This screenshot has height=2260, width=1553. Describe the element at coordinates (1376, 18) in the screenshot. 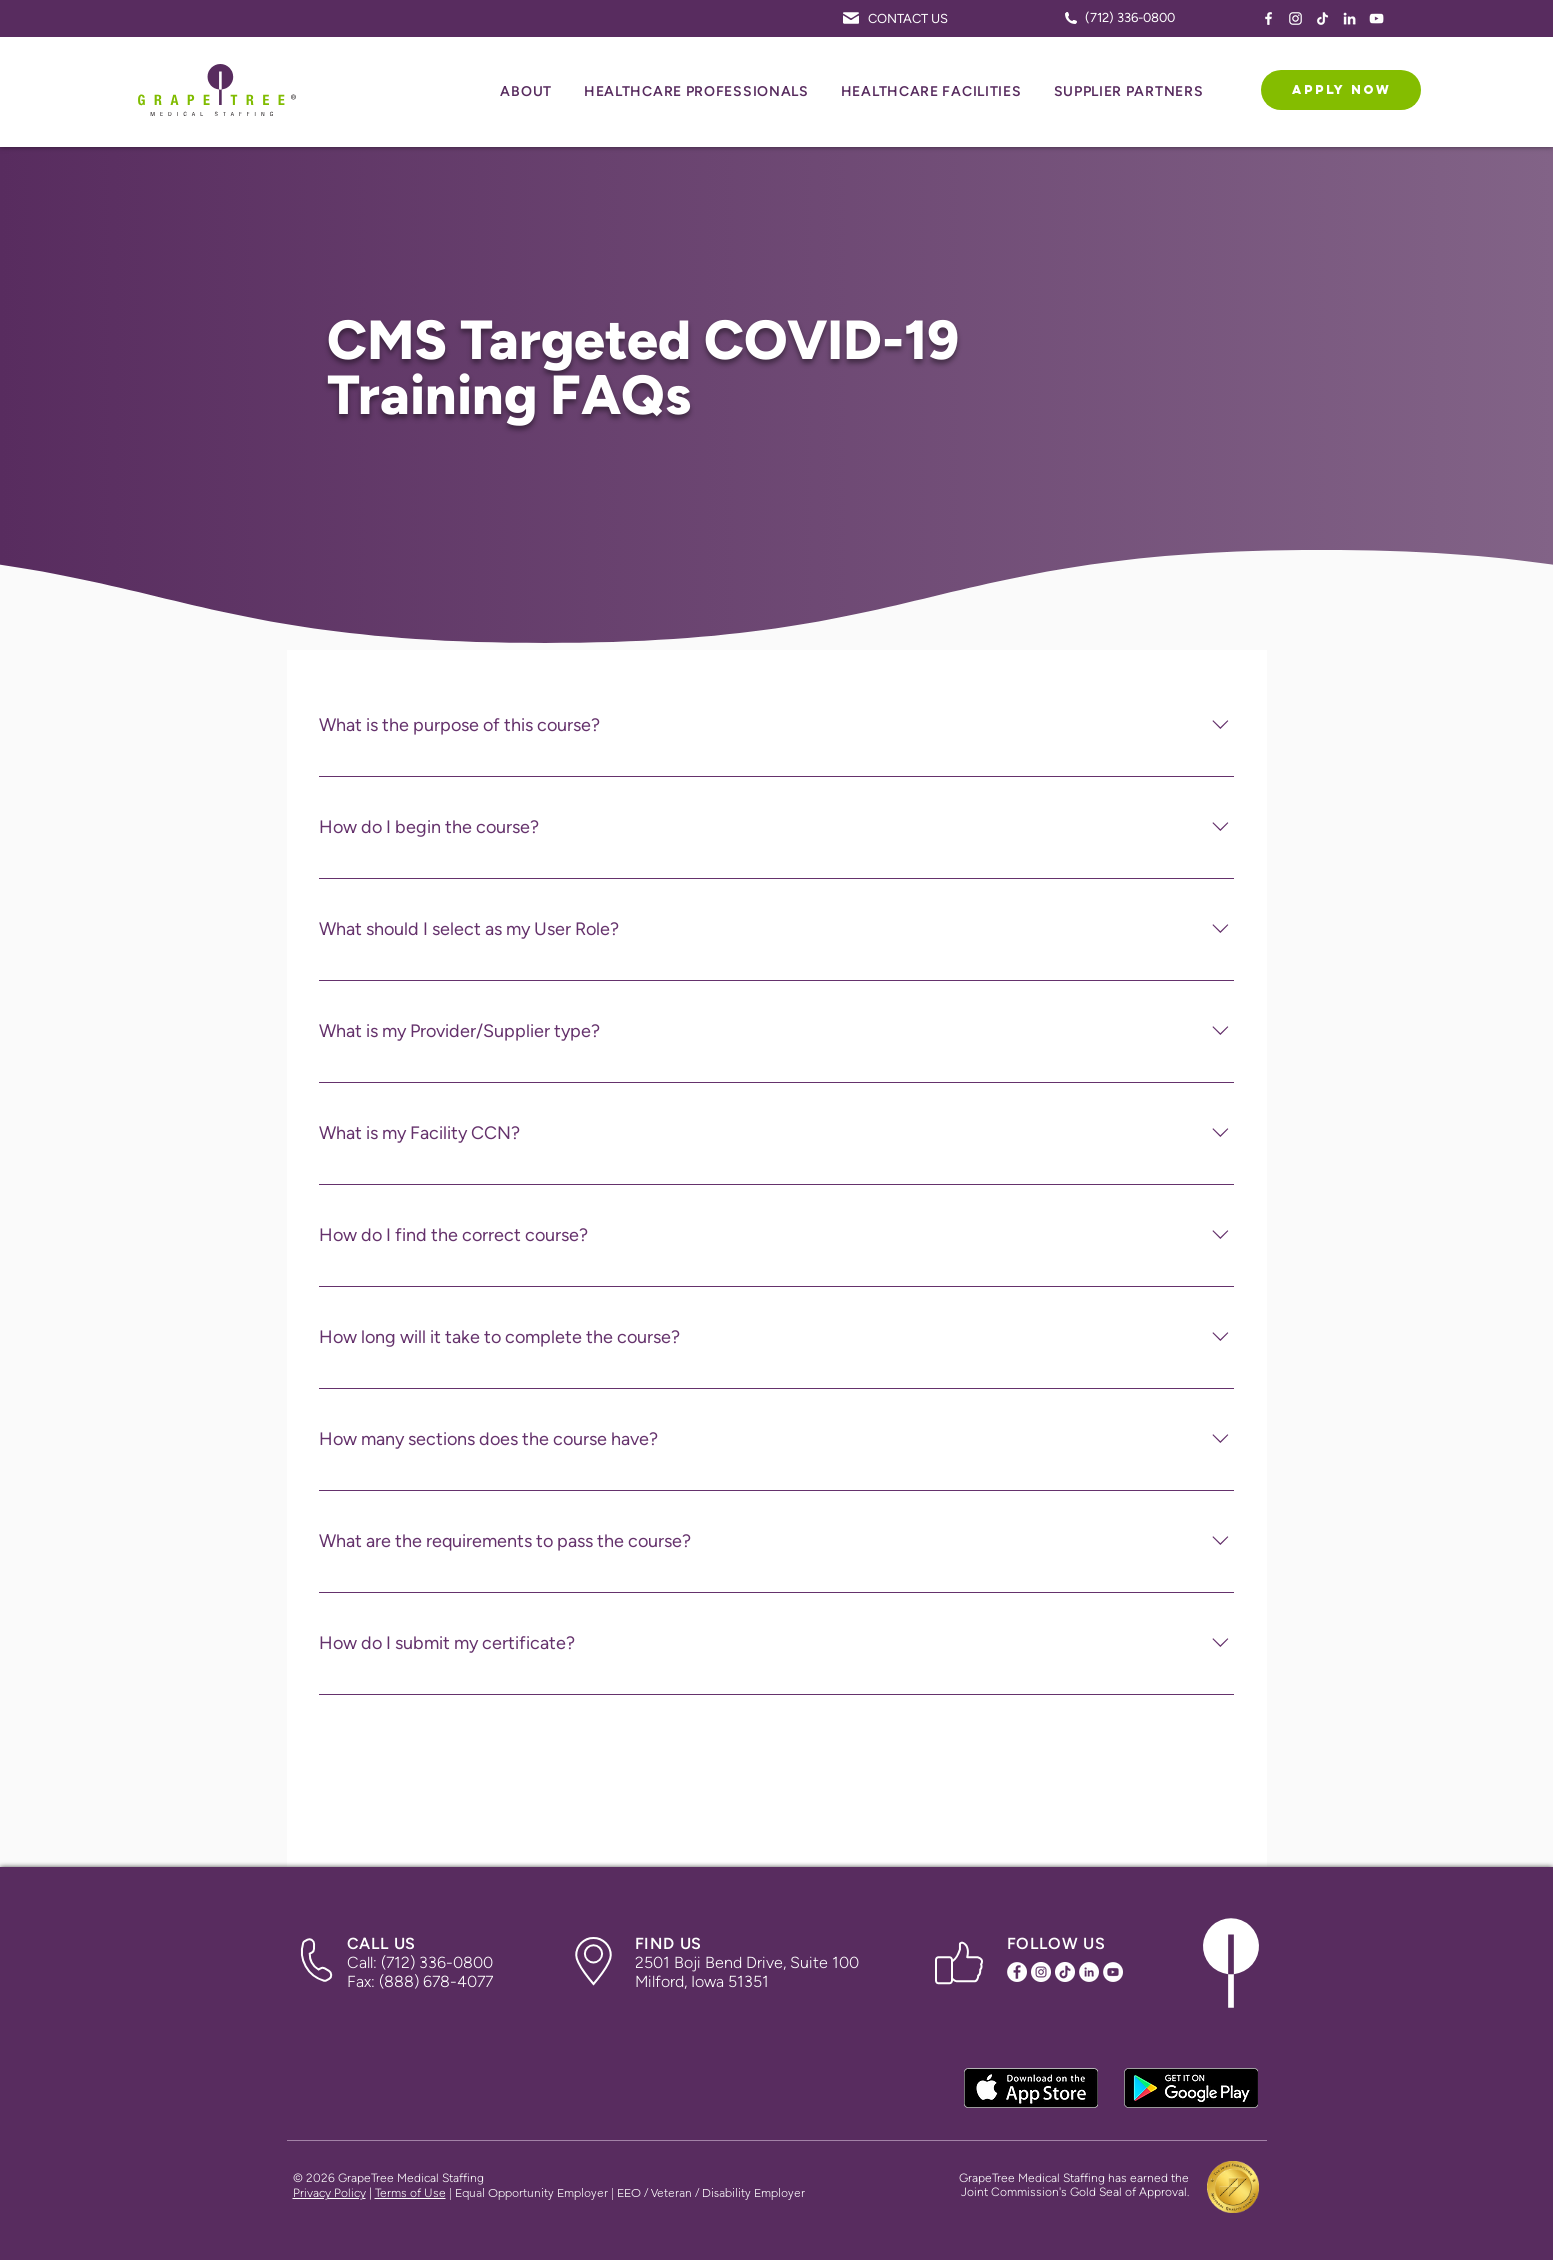

I see `[YouTube Icon]` at that location.